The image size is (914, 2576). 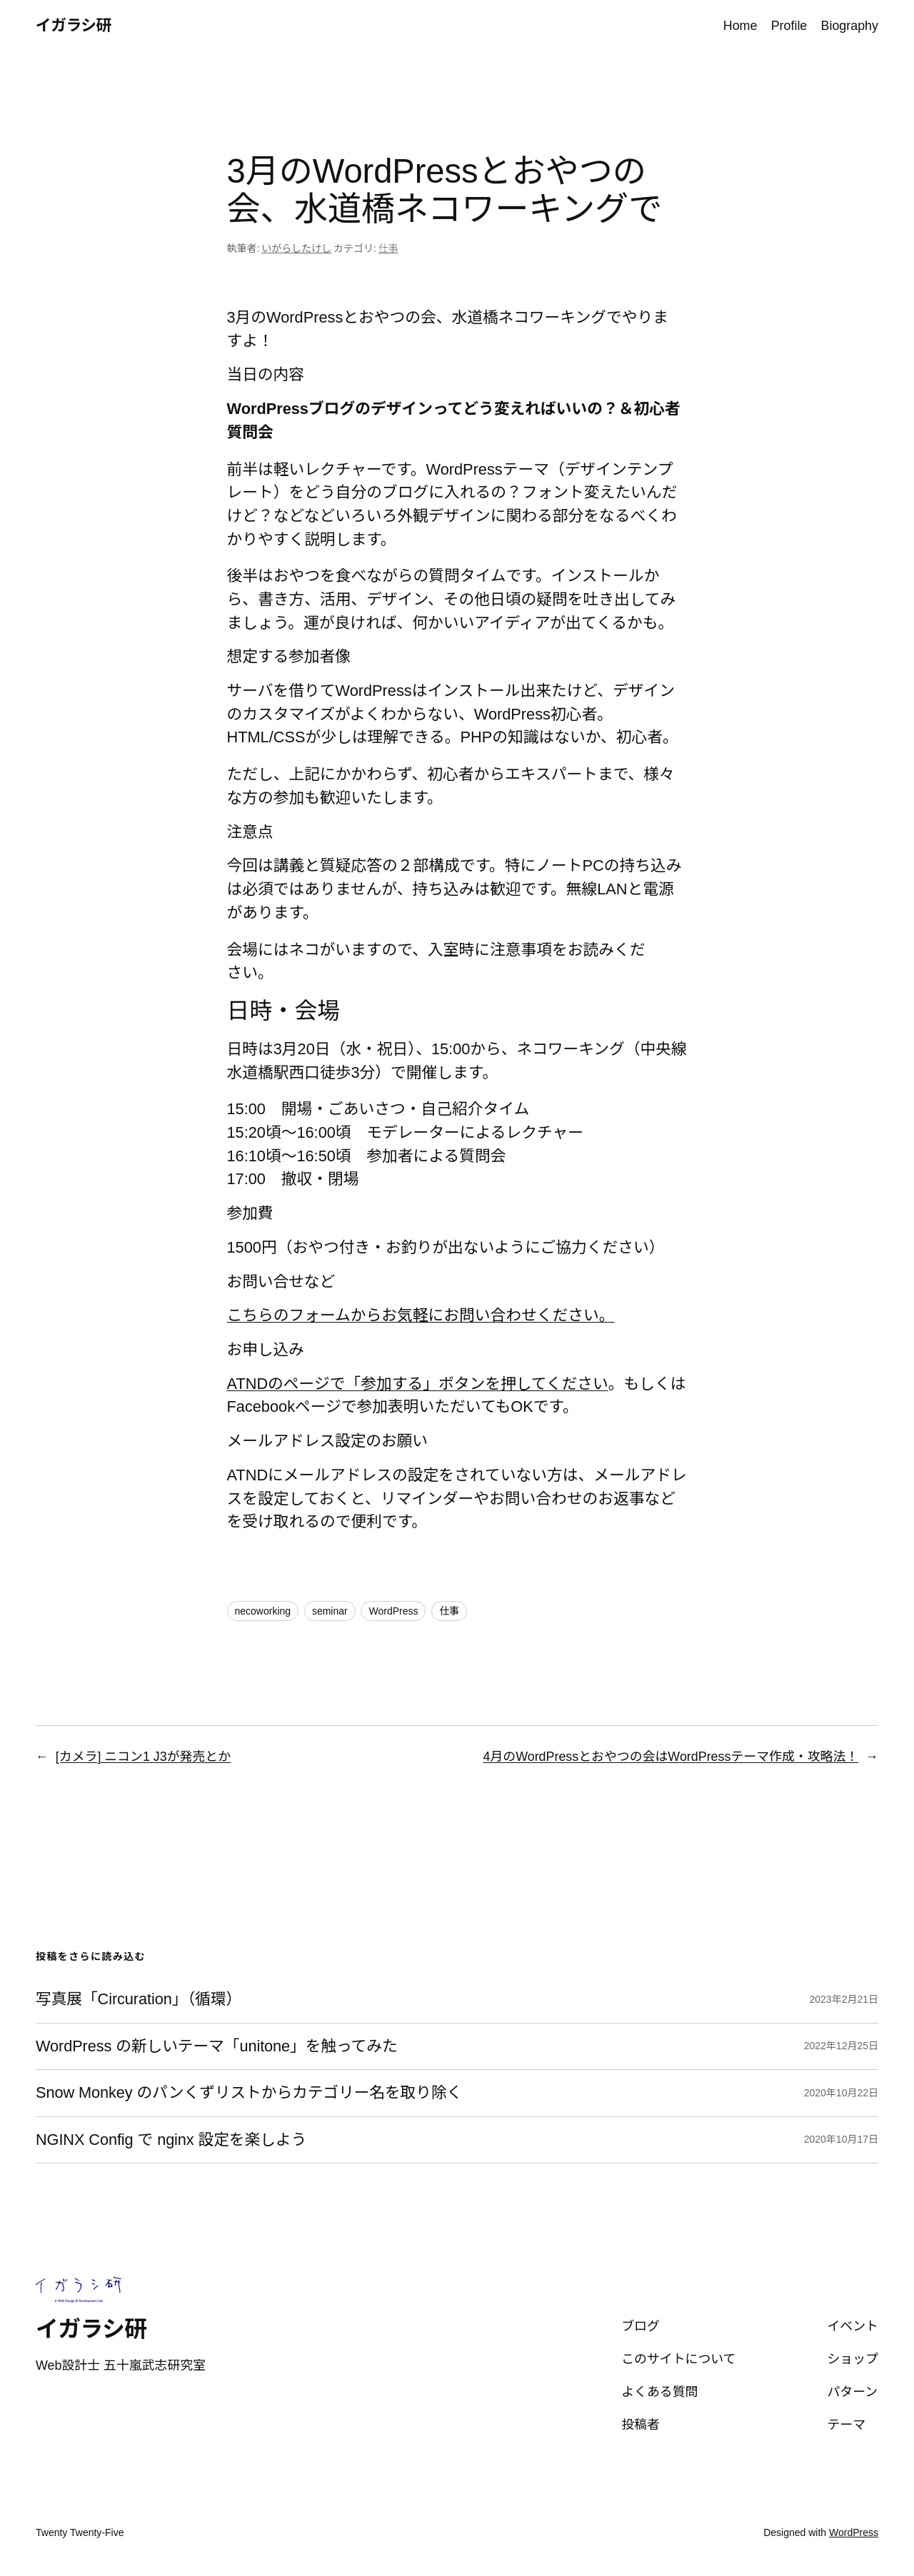 What do you see at coordinates (263, 1611) in the screenshot?
I see `necoworking` at bounding box center [263, 1611].